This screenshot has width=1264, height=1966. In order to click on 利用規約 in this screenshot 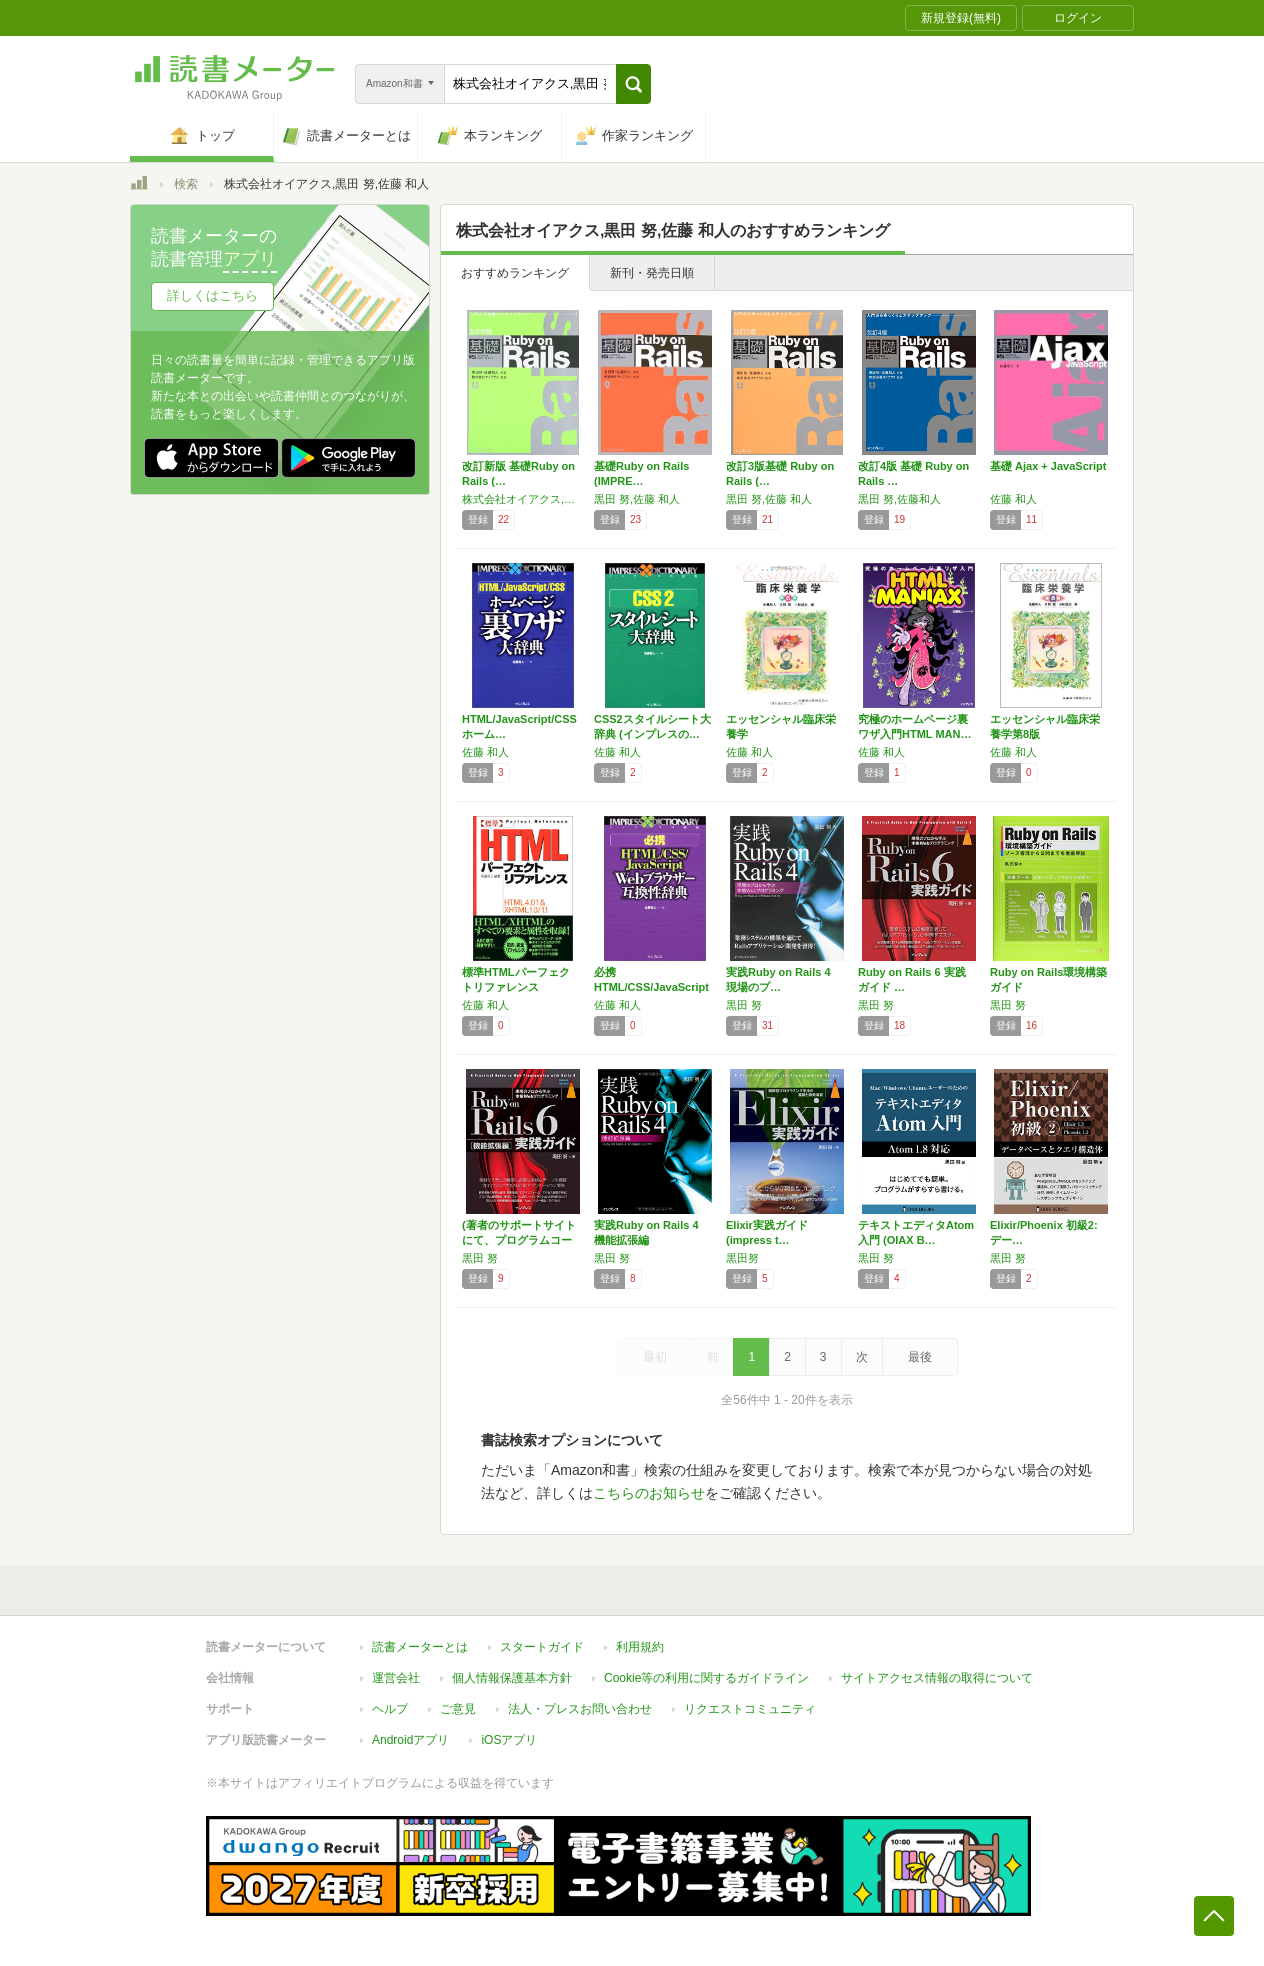, I will do `click(640, 1647)`.